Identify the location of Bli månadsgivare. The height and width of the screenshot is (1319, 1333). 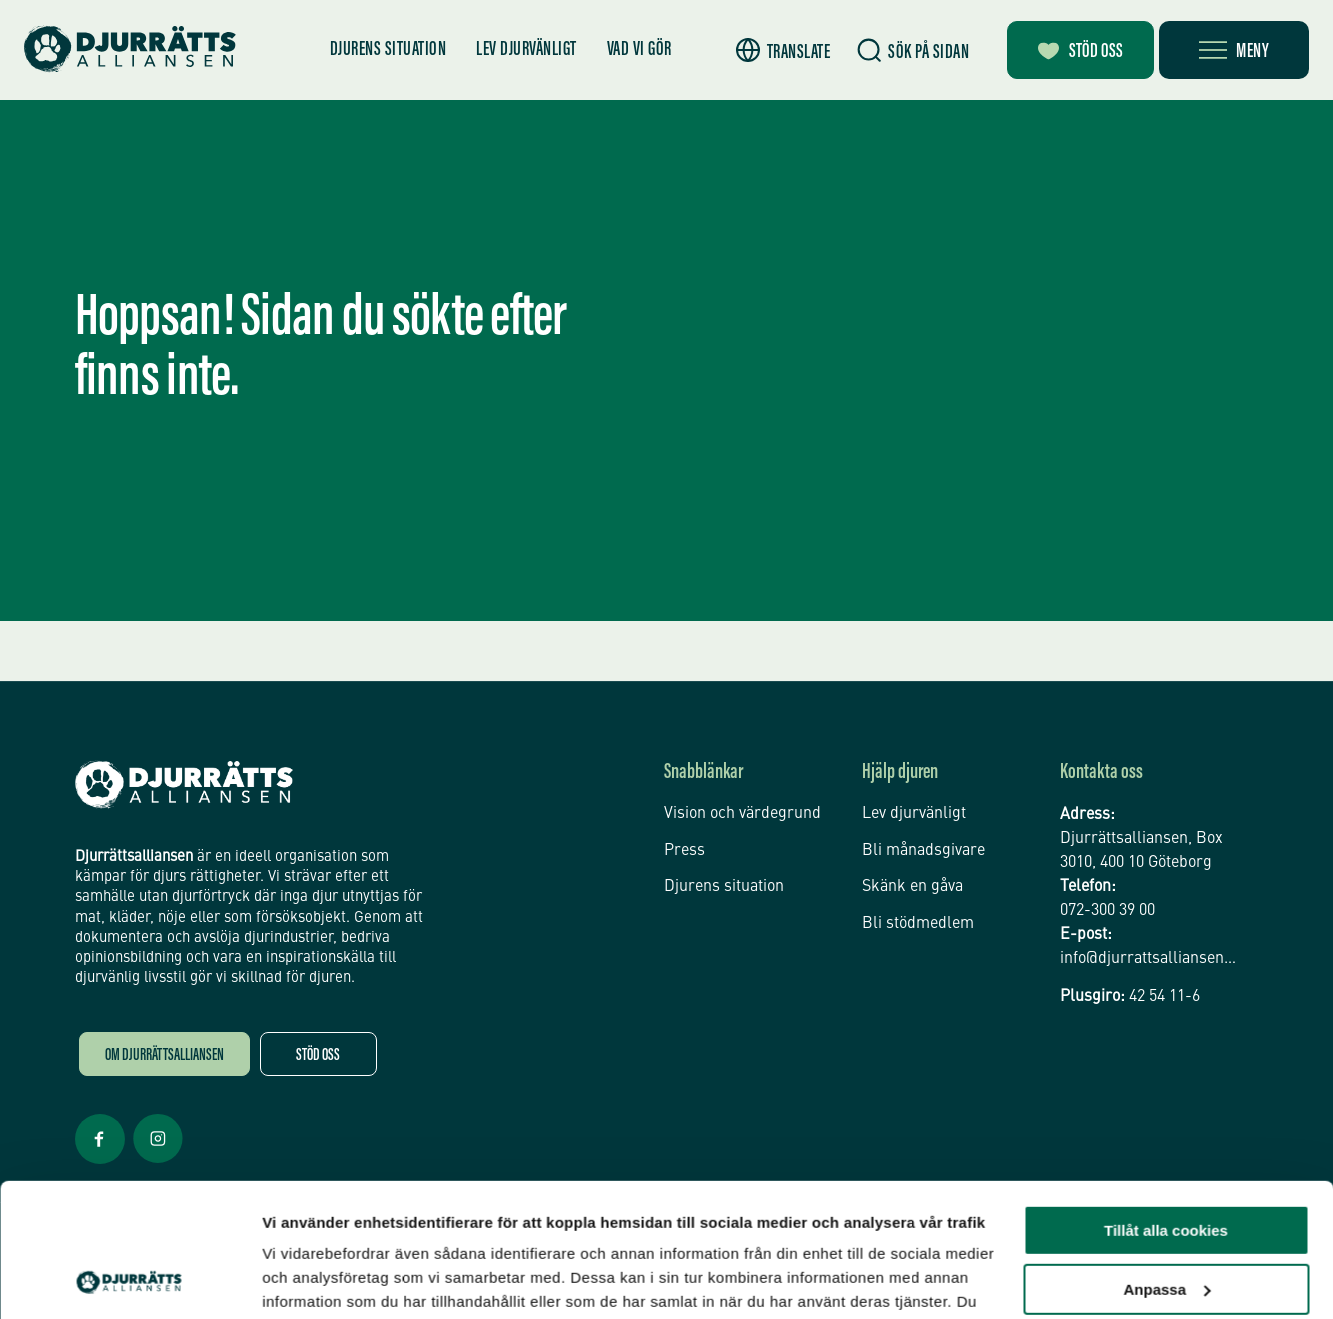
(923, 851).